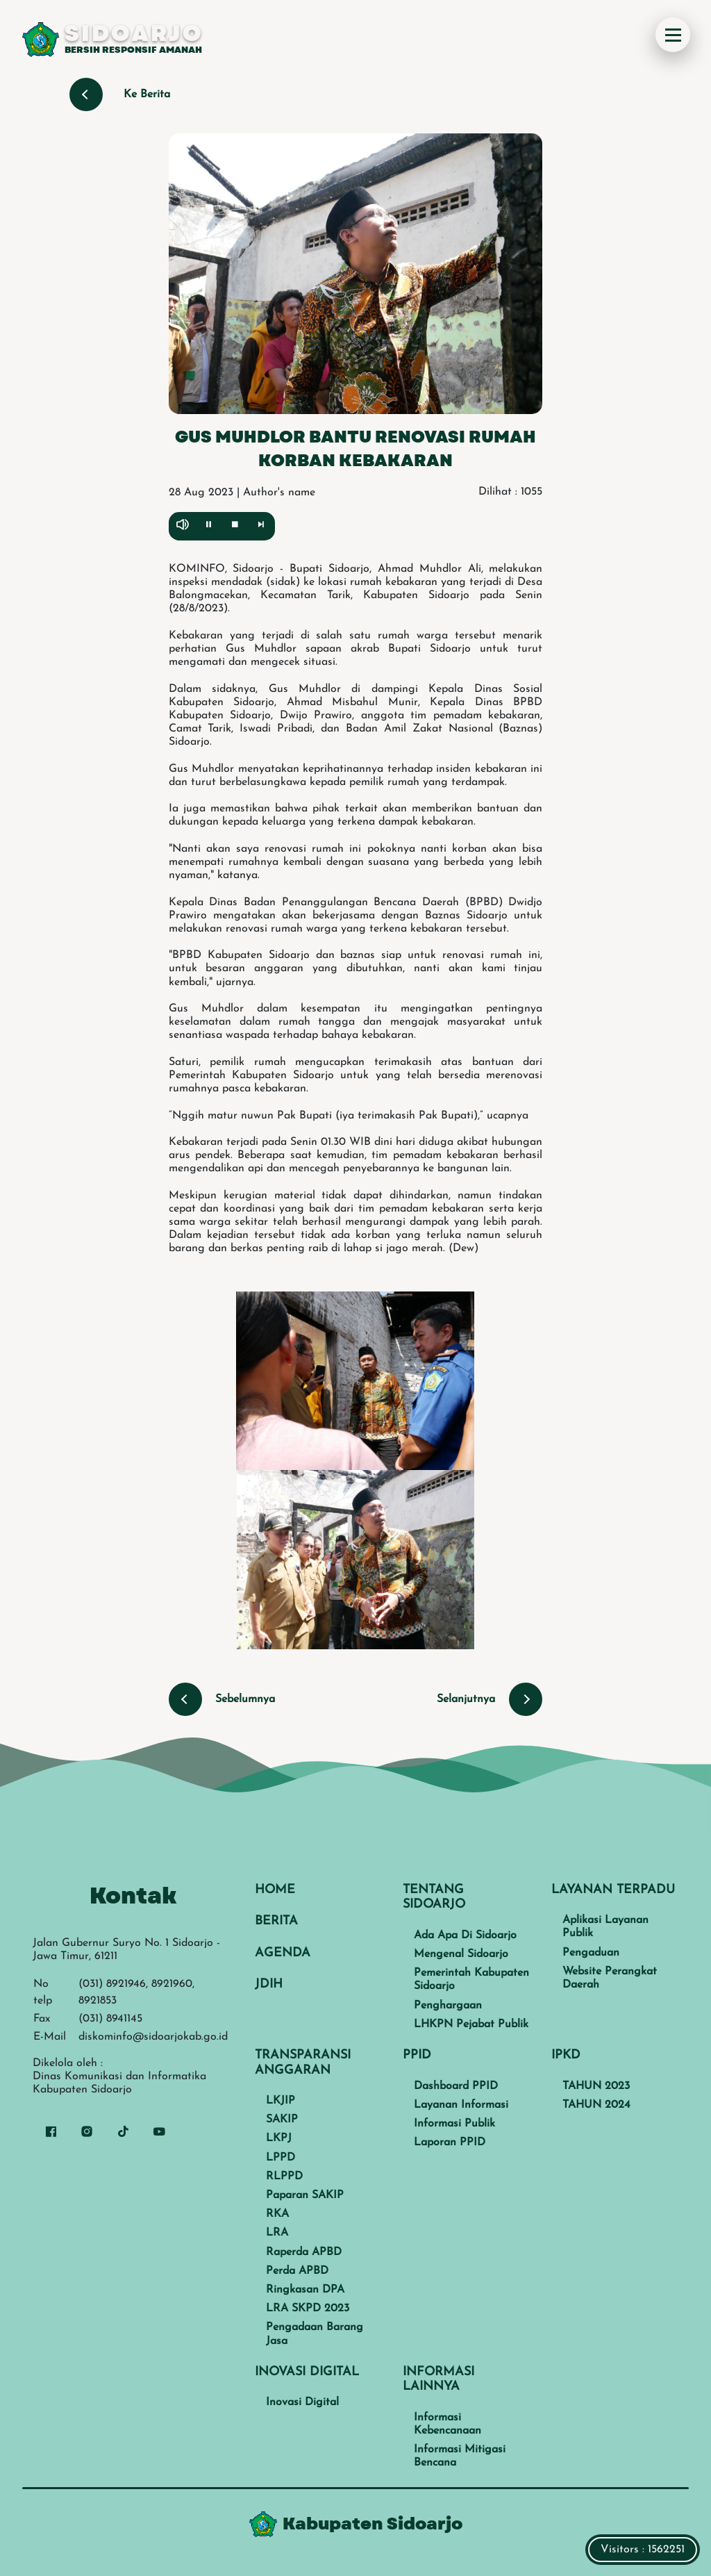  I want to click on Ringkasan DPA, so click(305, 2289).